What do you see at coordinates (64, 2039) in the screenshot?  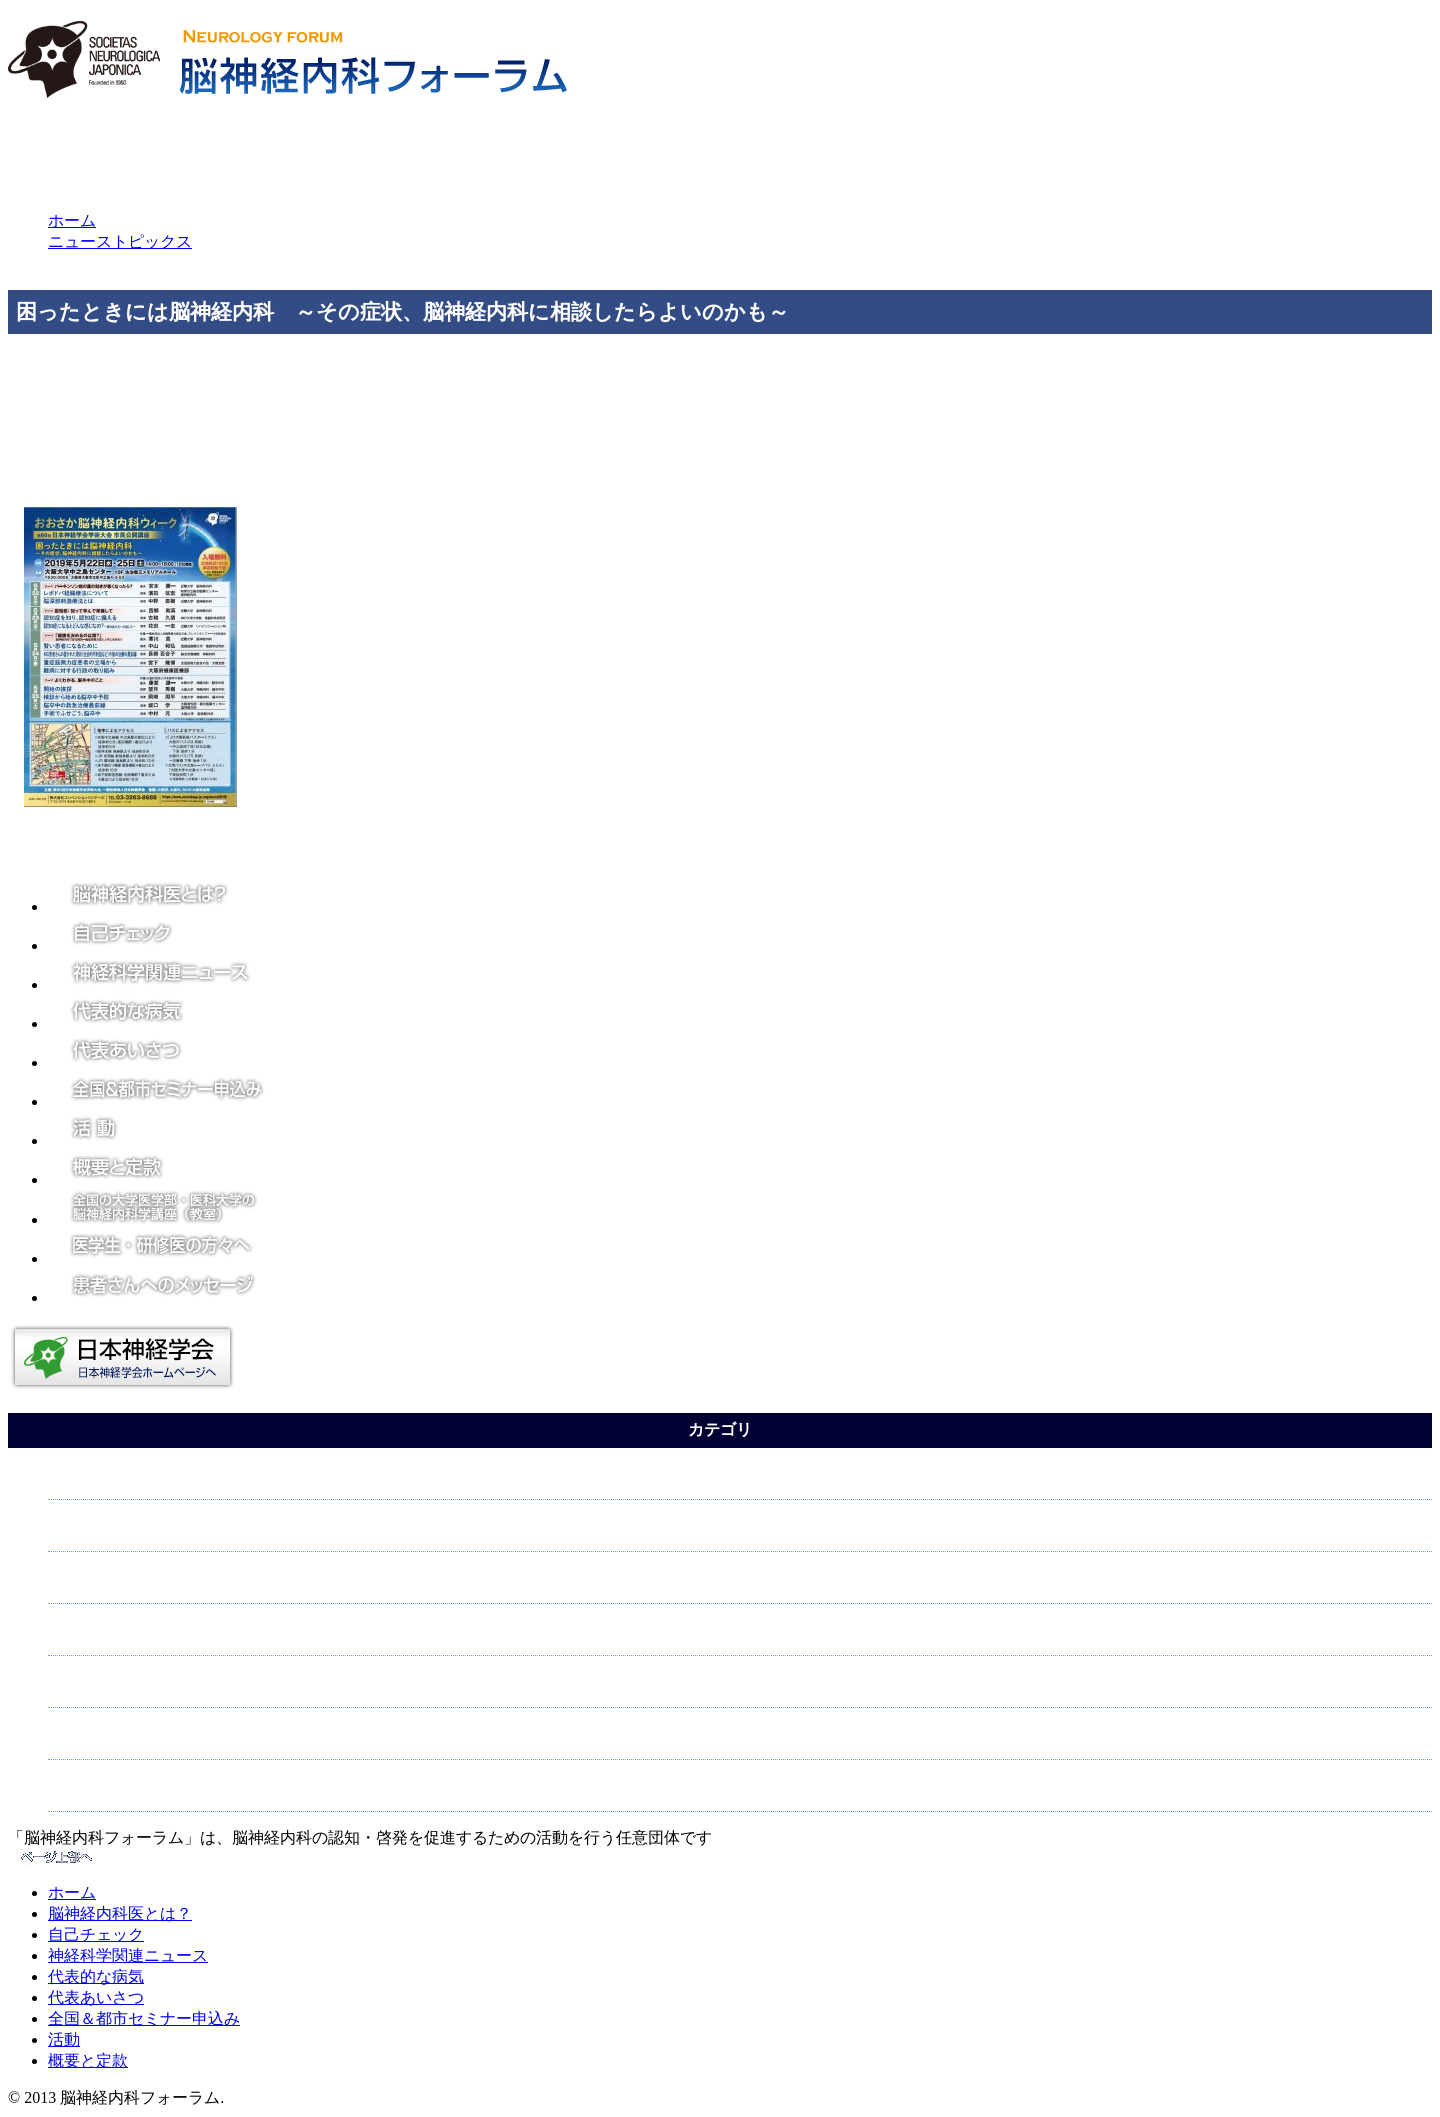 I see `活動` at bounding box center [64, 2039].